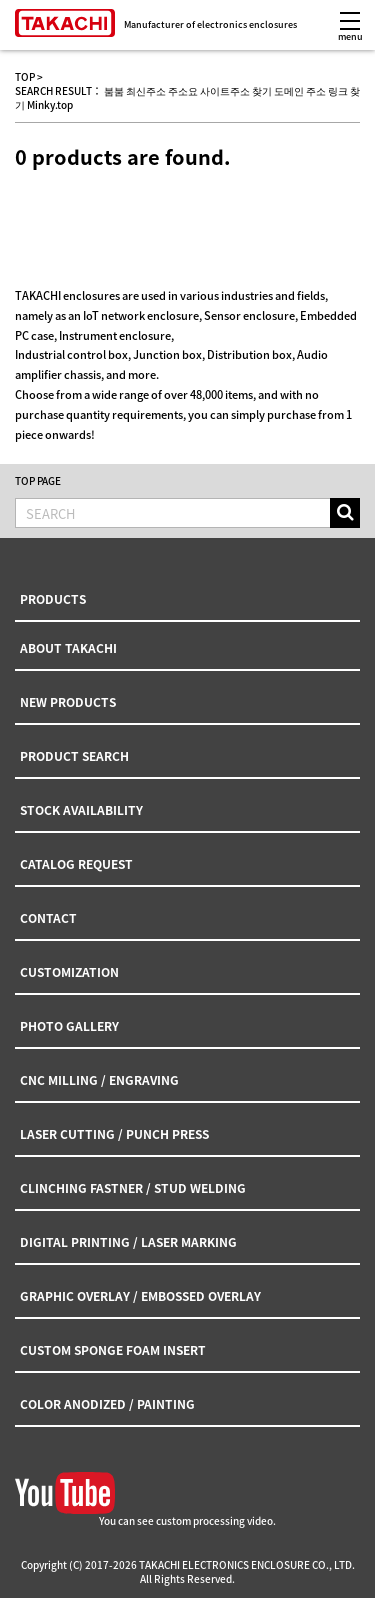 Image resolution: width=375 pixels, height=1598 pixels. What do you see at coordinates (76, 864) in the screenshot?
I see `CATALOG REQUEST` at bounding box center [76, 864].